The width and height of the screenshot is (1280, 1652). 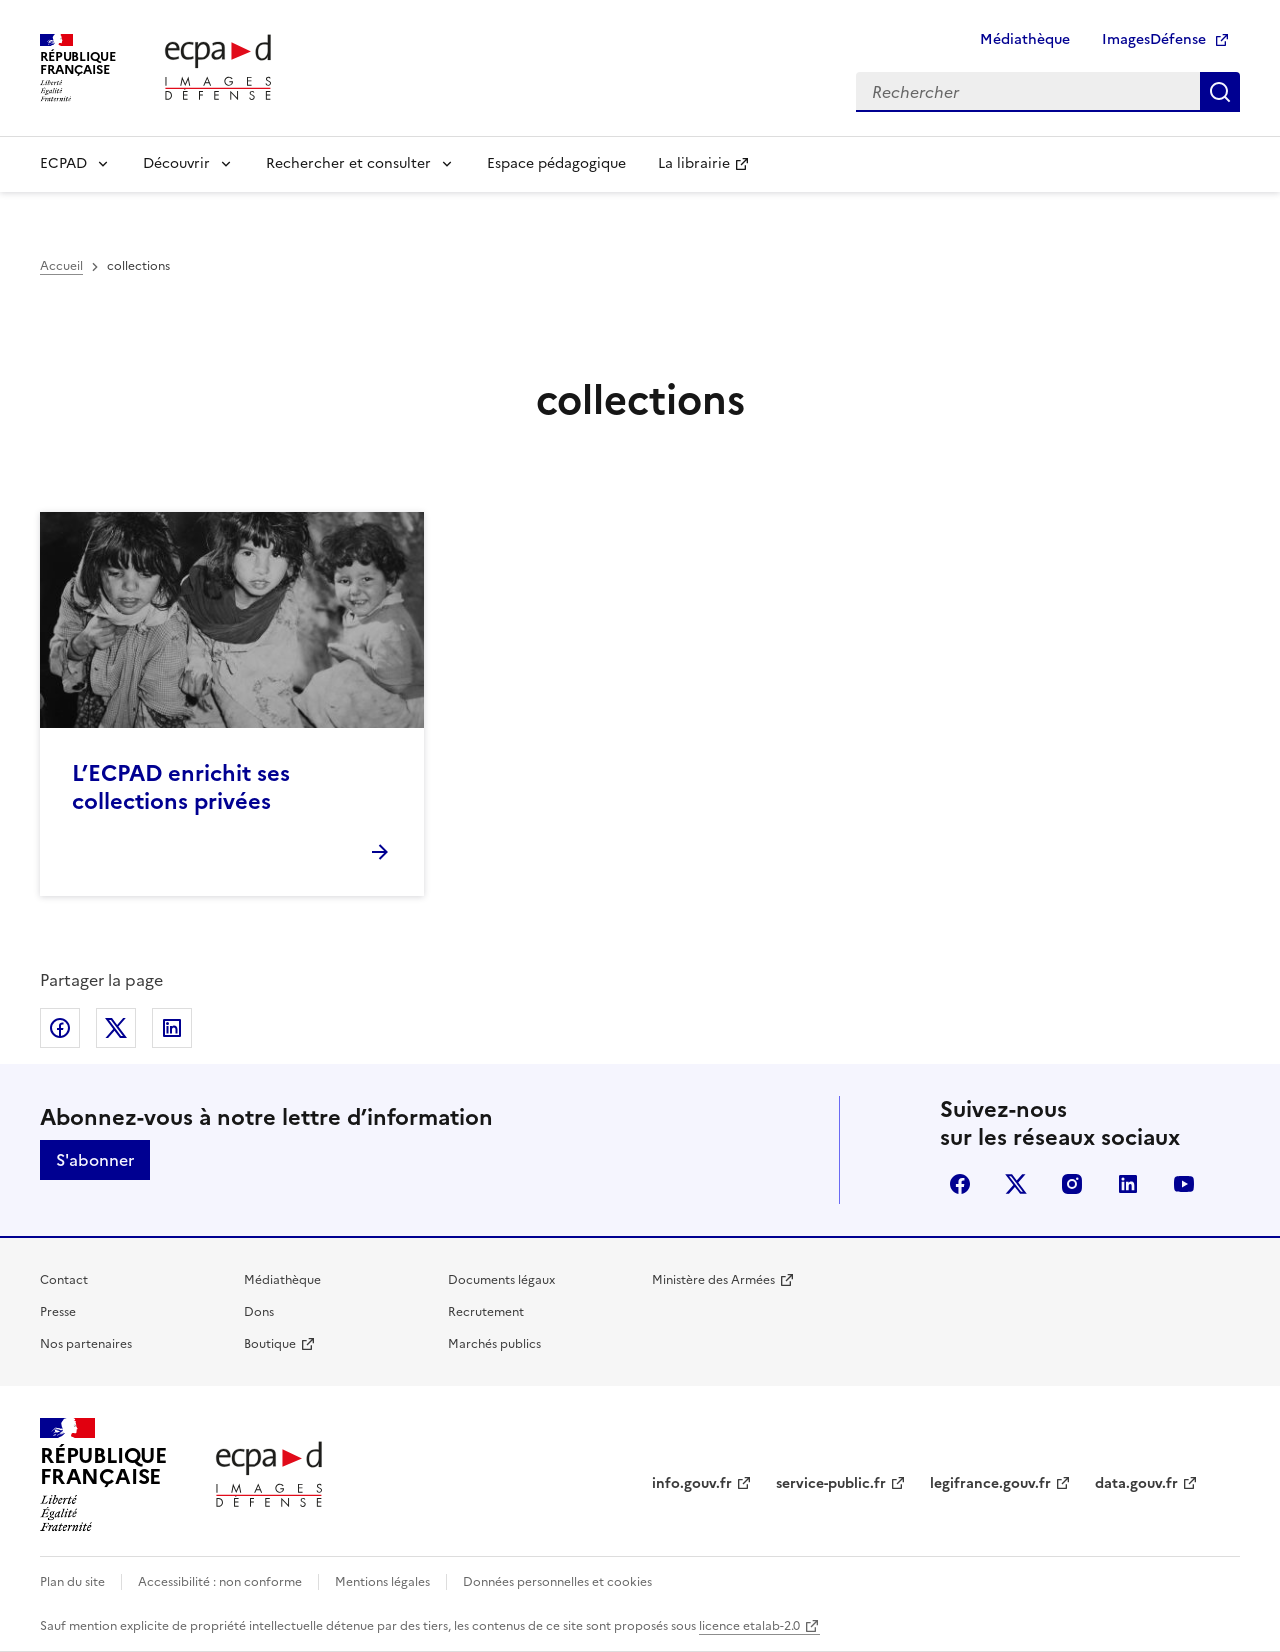 What do you see at coordinates (960, 1184) in the screenshot?
I see `facebook` at bounding box center [960, 1184].